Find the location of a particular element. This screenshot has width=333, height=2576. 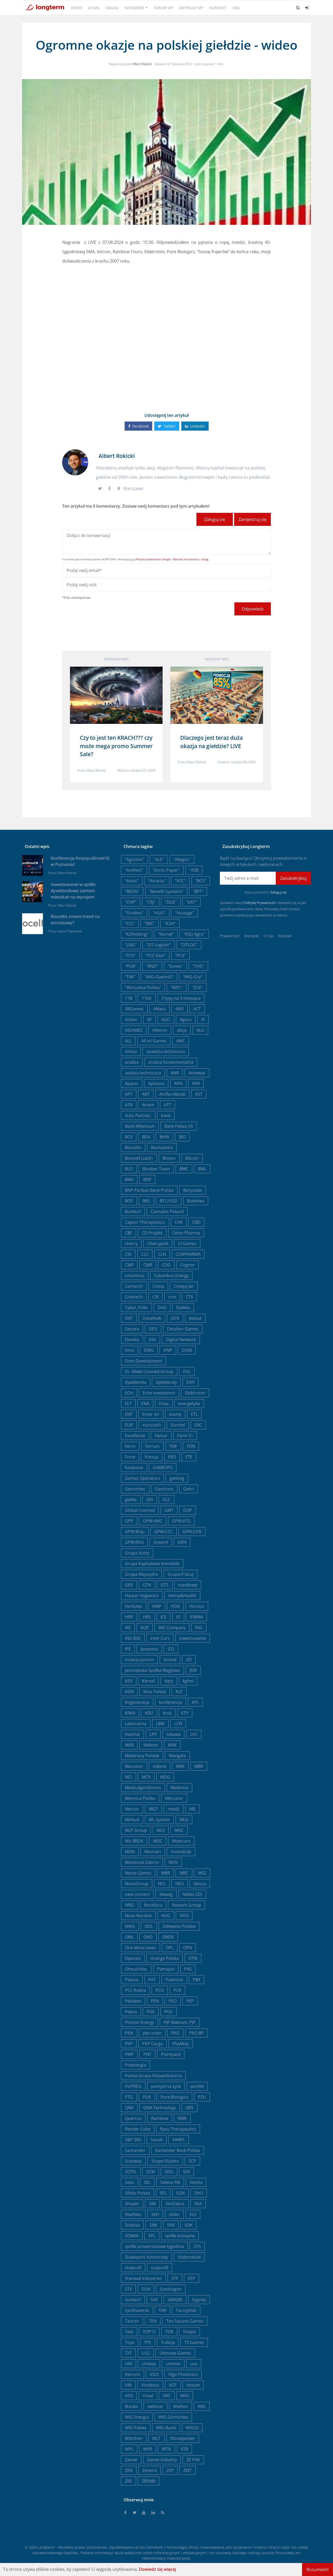

Geotrans is located at coordinates (164, 1489).